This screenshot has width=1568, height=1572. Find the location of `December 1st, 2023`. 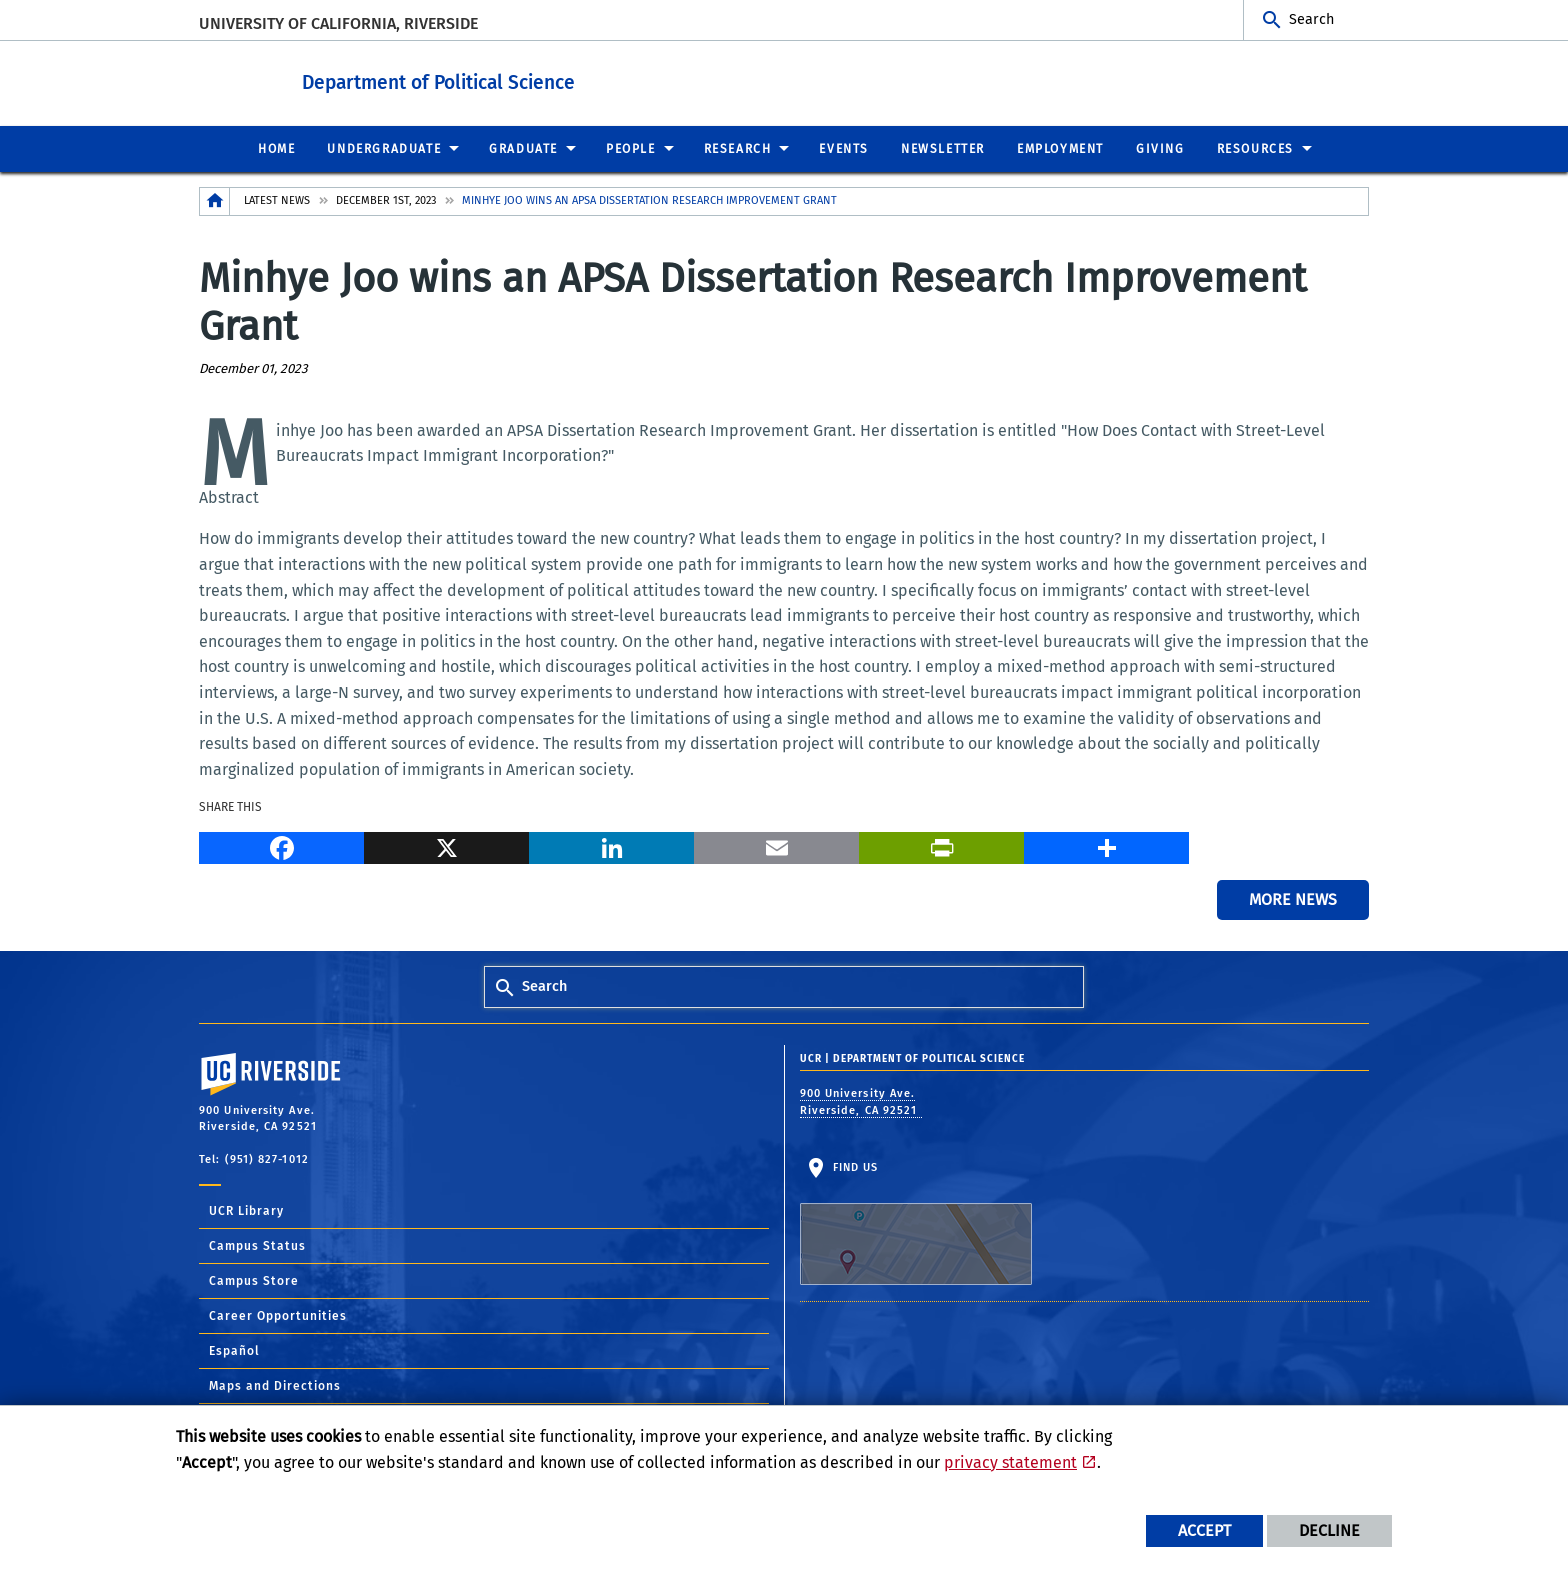

December 1st, 2023 is located at coordinates (386, 199).